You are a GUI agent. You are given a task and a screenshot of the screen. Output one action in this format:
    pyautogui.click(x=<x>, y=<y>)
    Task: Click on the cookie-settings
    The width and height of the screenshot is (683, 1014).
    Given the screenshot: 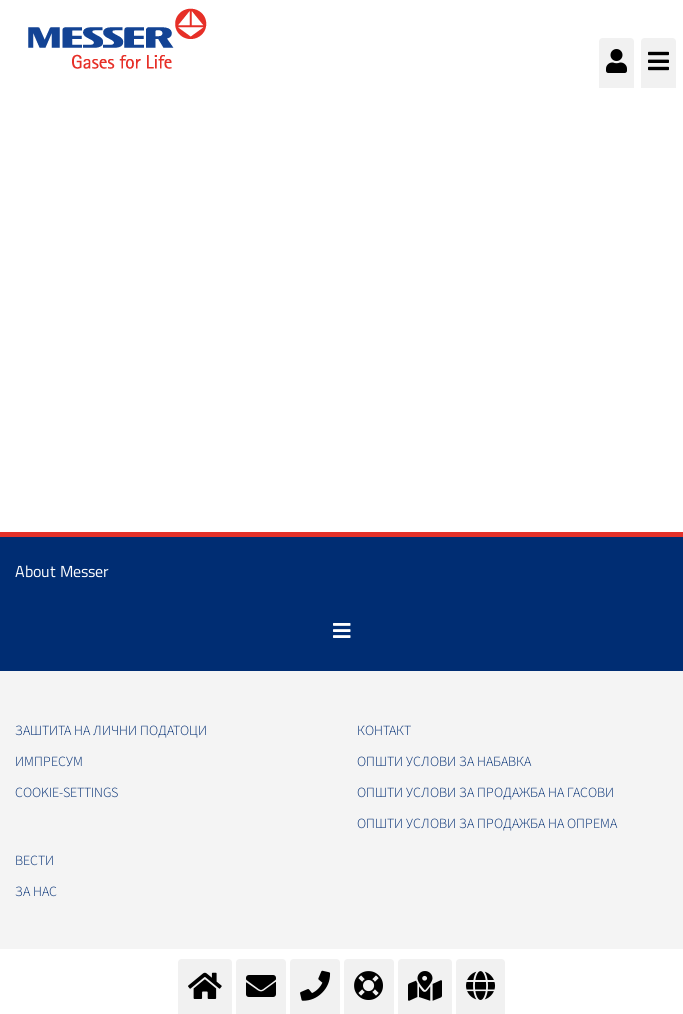 What is the action you would take?
    pyautogui.click(x=66, y=793)
    